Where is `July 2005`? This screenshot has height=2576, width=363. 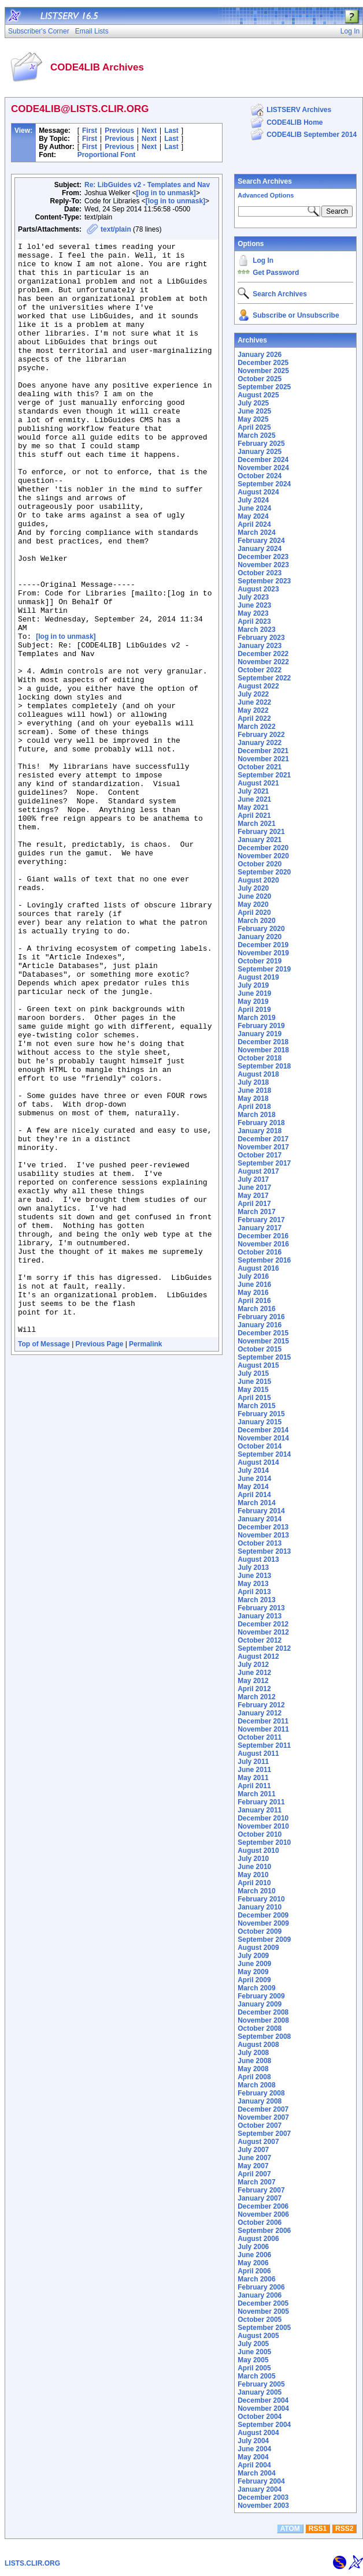 July 2005 is located at coordinates (253, 2344).